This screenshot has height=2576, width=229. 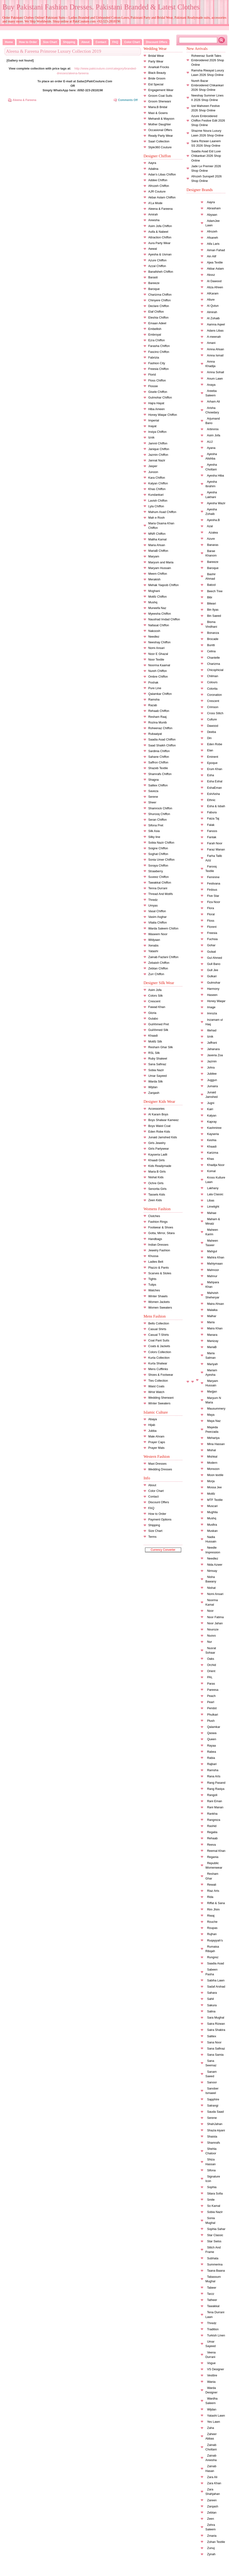 I want to click on Afrozeh, so click(x=212, y=231).